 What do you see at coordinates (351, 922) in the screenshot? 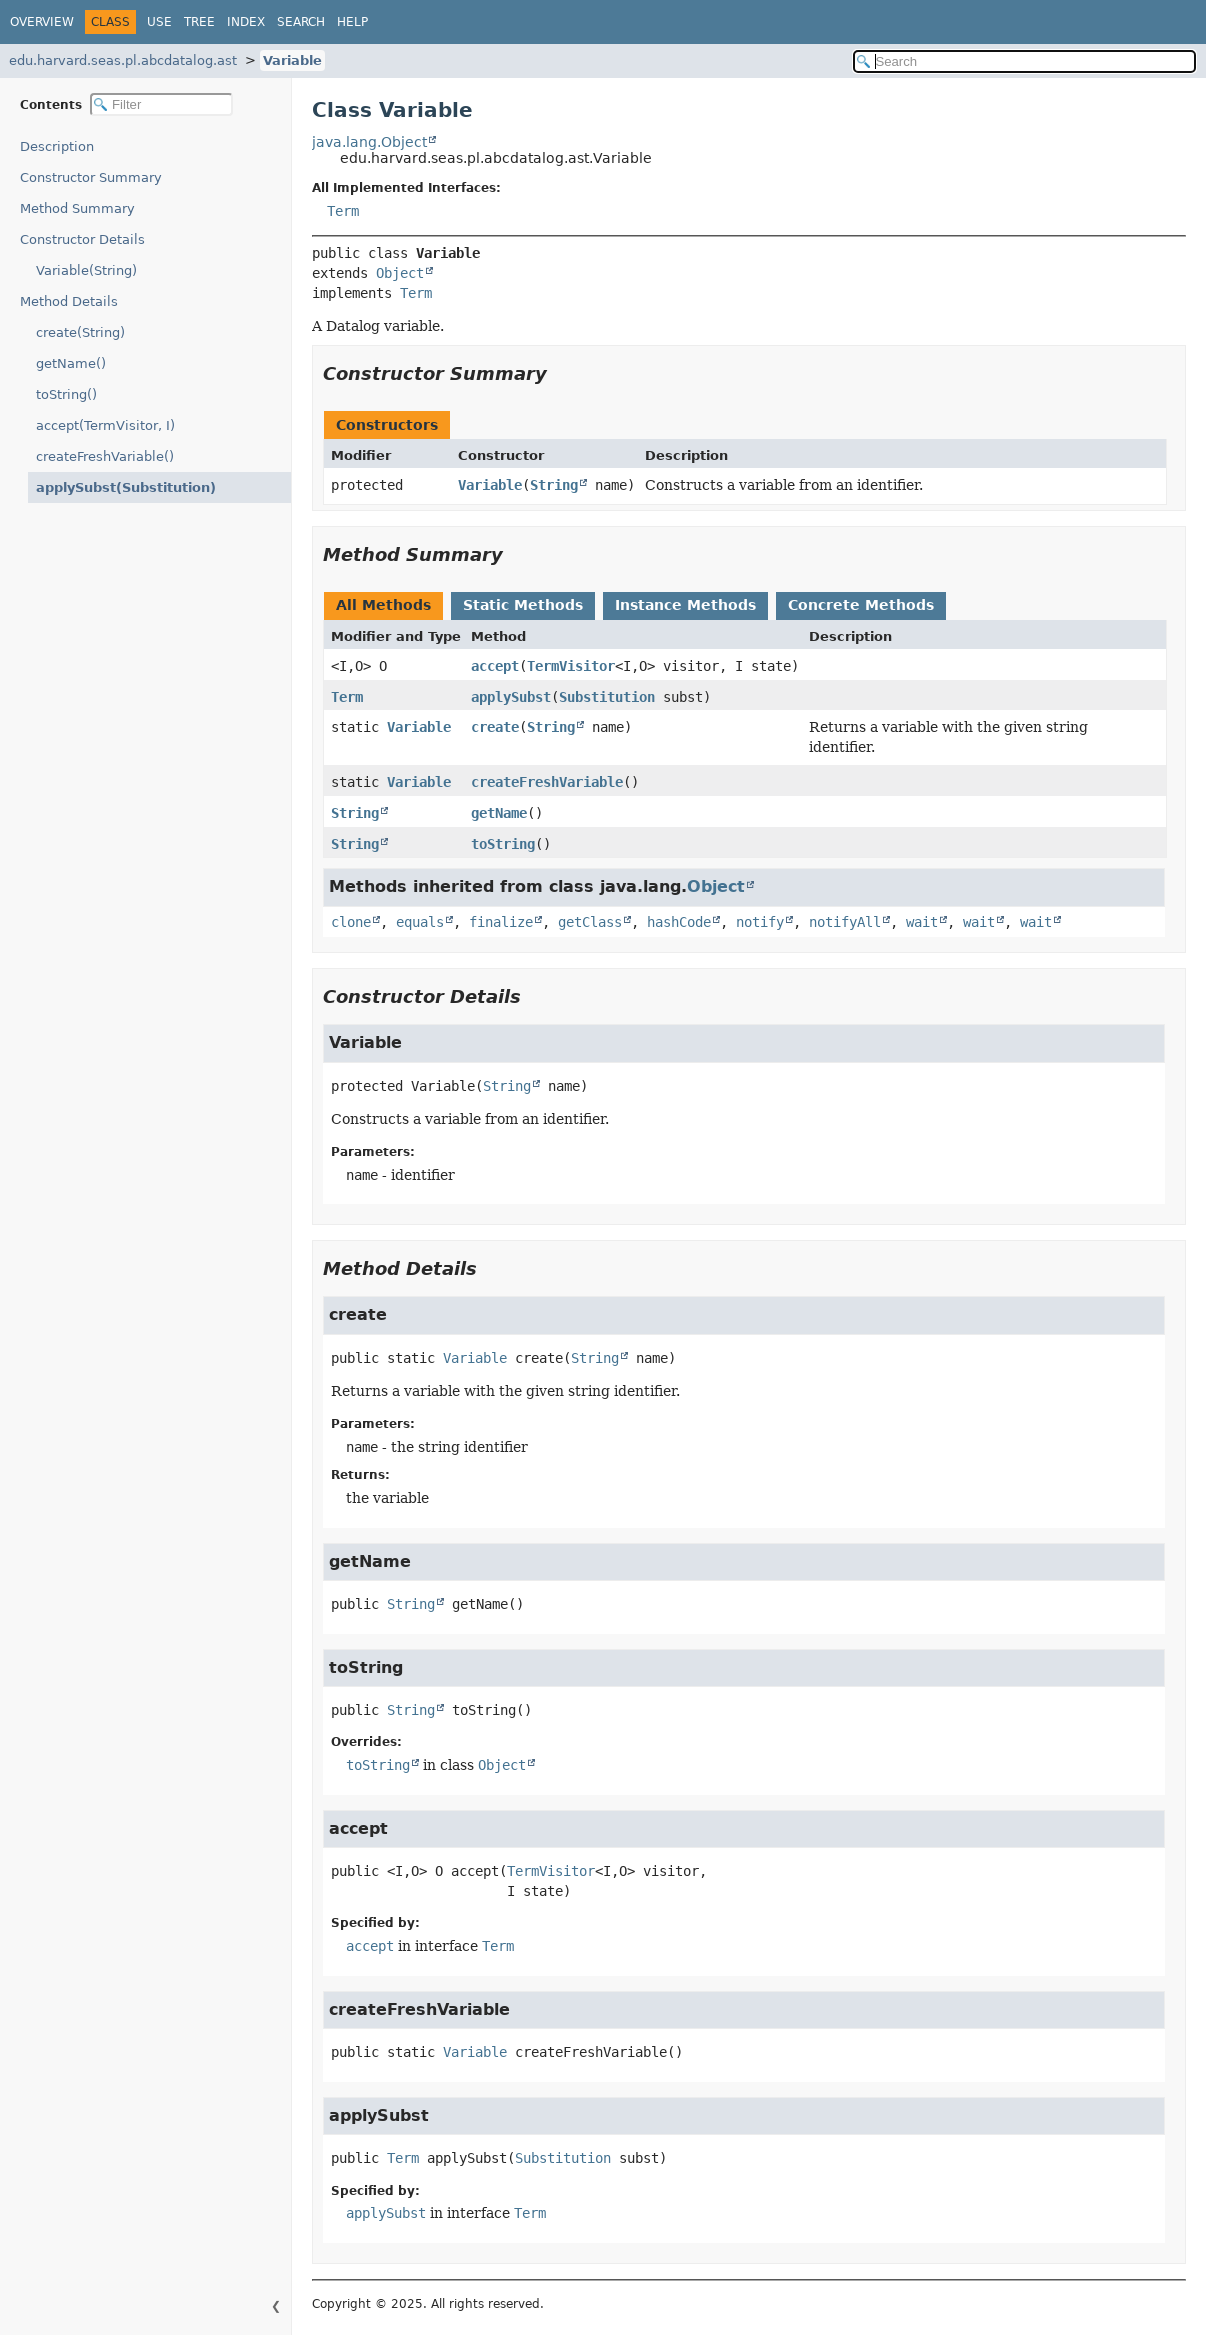
I see `clone` at bounding box center [351, 922].